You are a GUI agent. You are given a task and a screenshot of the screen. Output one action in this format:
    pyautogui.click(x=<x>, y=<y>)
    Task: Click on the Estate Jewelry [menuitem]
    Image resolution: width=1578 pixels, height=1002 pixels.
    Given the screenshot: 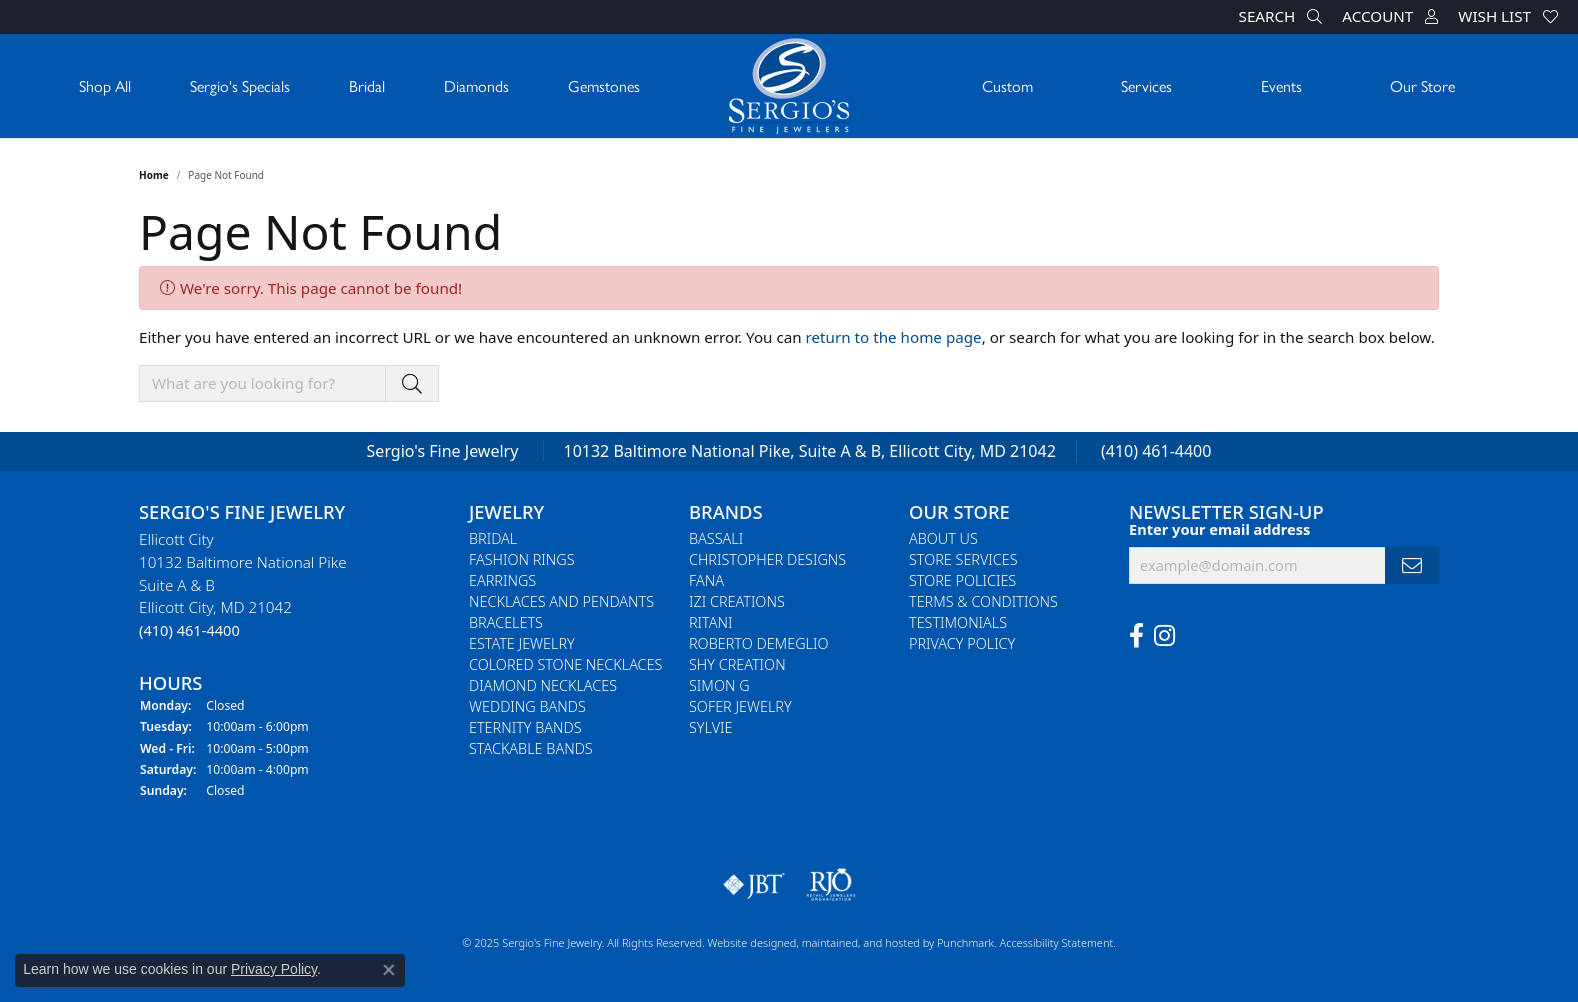 What is the action you would take?
    pyautogui.click(x=522, y=643)
    